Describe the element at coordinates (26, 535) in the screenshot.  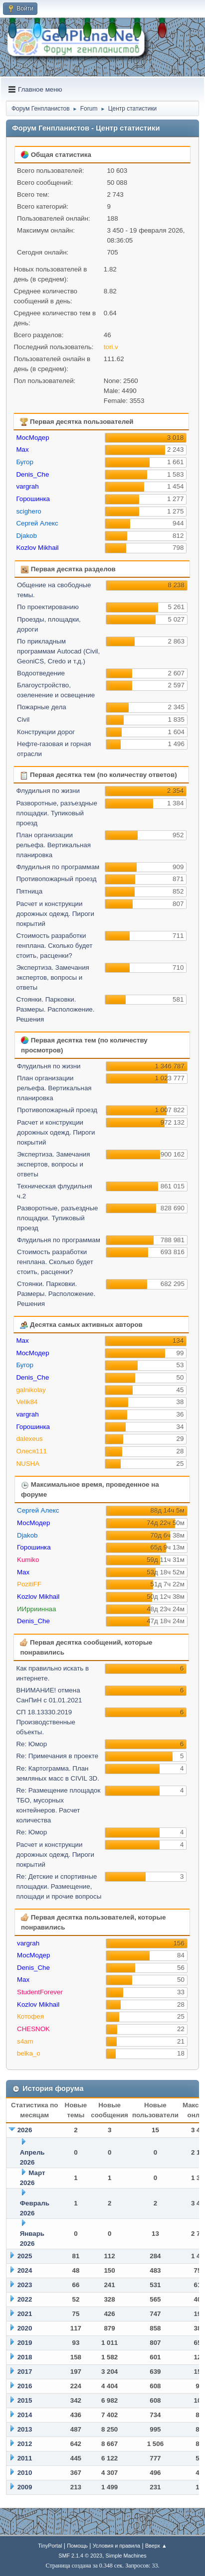
I see `Djakob` at that location.